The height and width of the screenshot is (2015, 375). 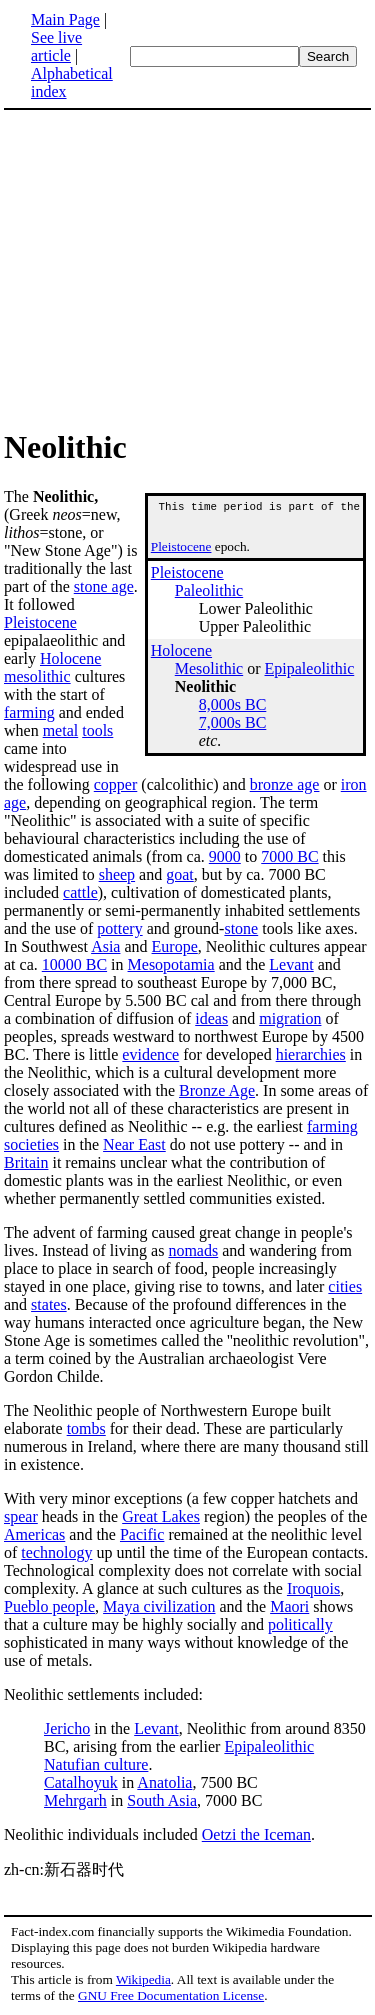 What do you see at coordinates (134, 1144) in the screenshot?
I see `Near East` at bounding box center [134, 1144].